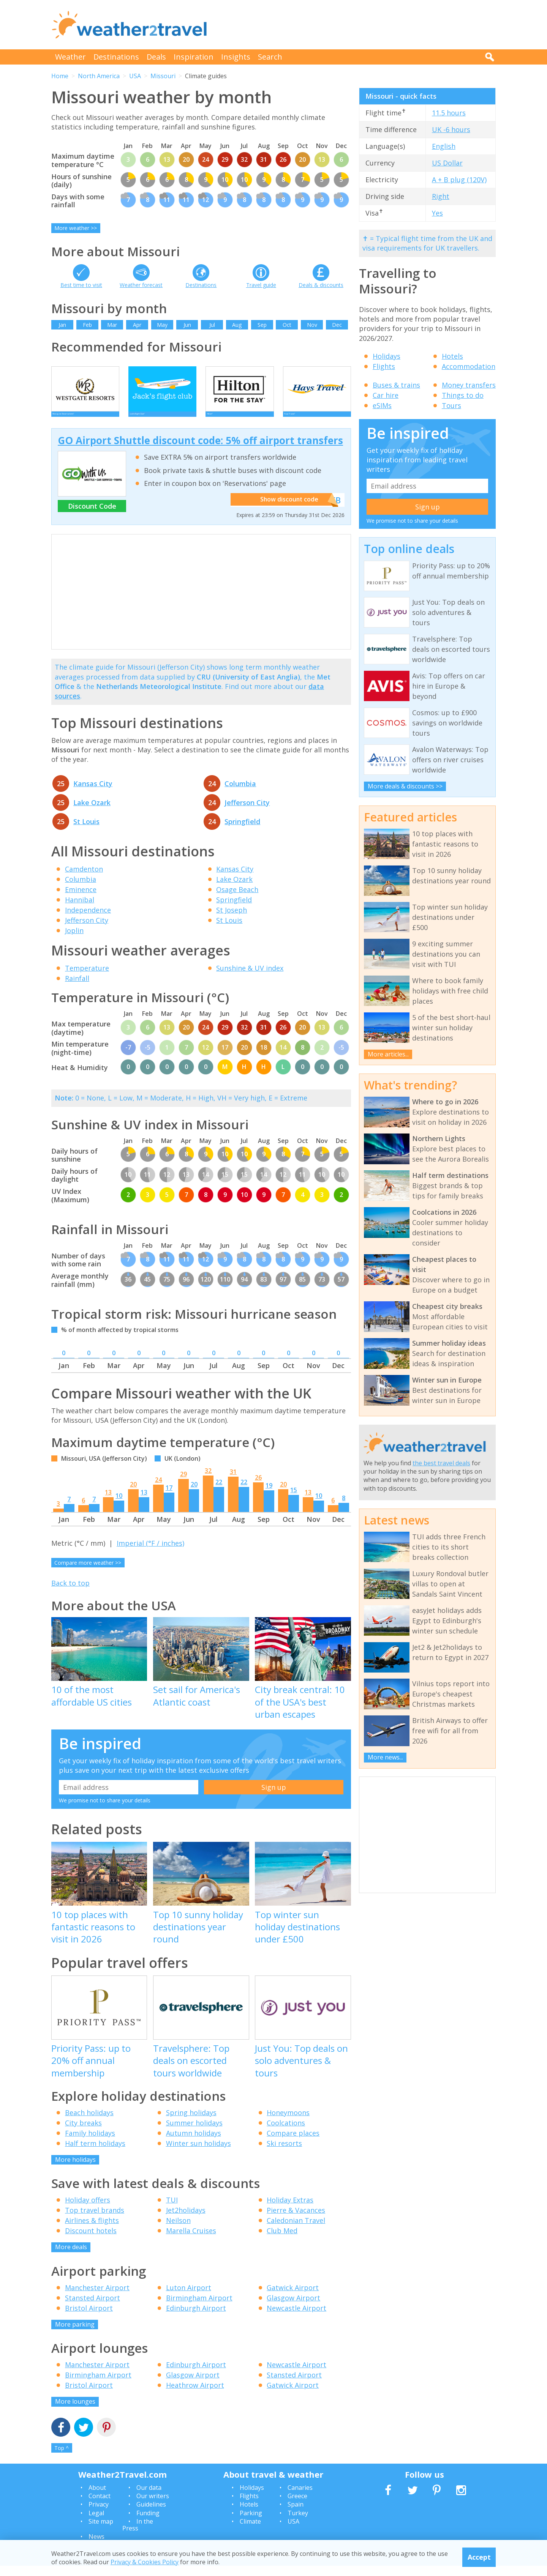 The width and height of the screenshot is (547, 2576). I want to click on Jet2holidays, so click(186, 2220).